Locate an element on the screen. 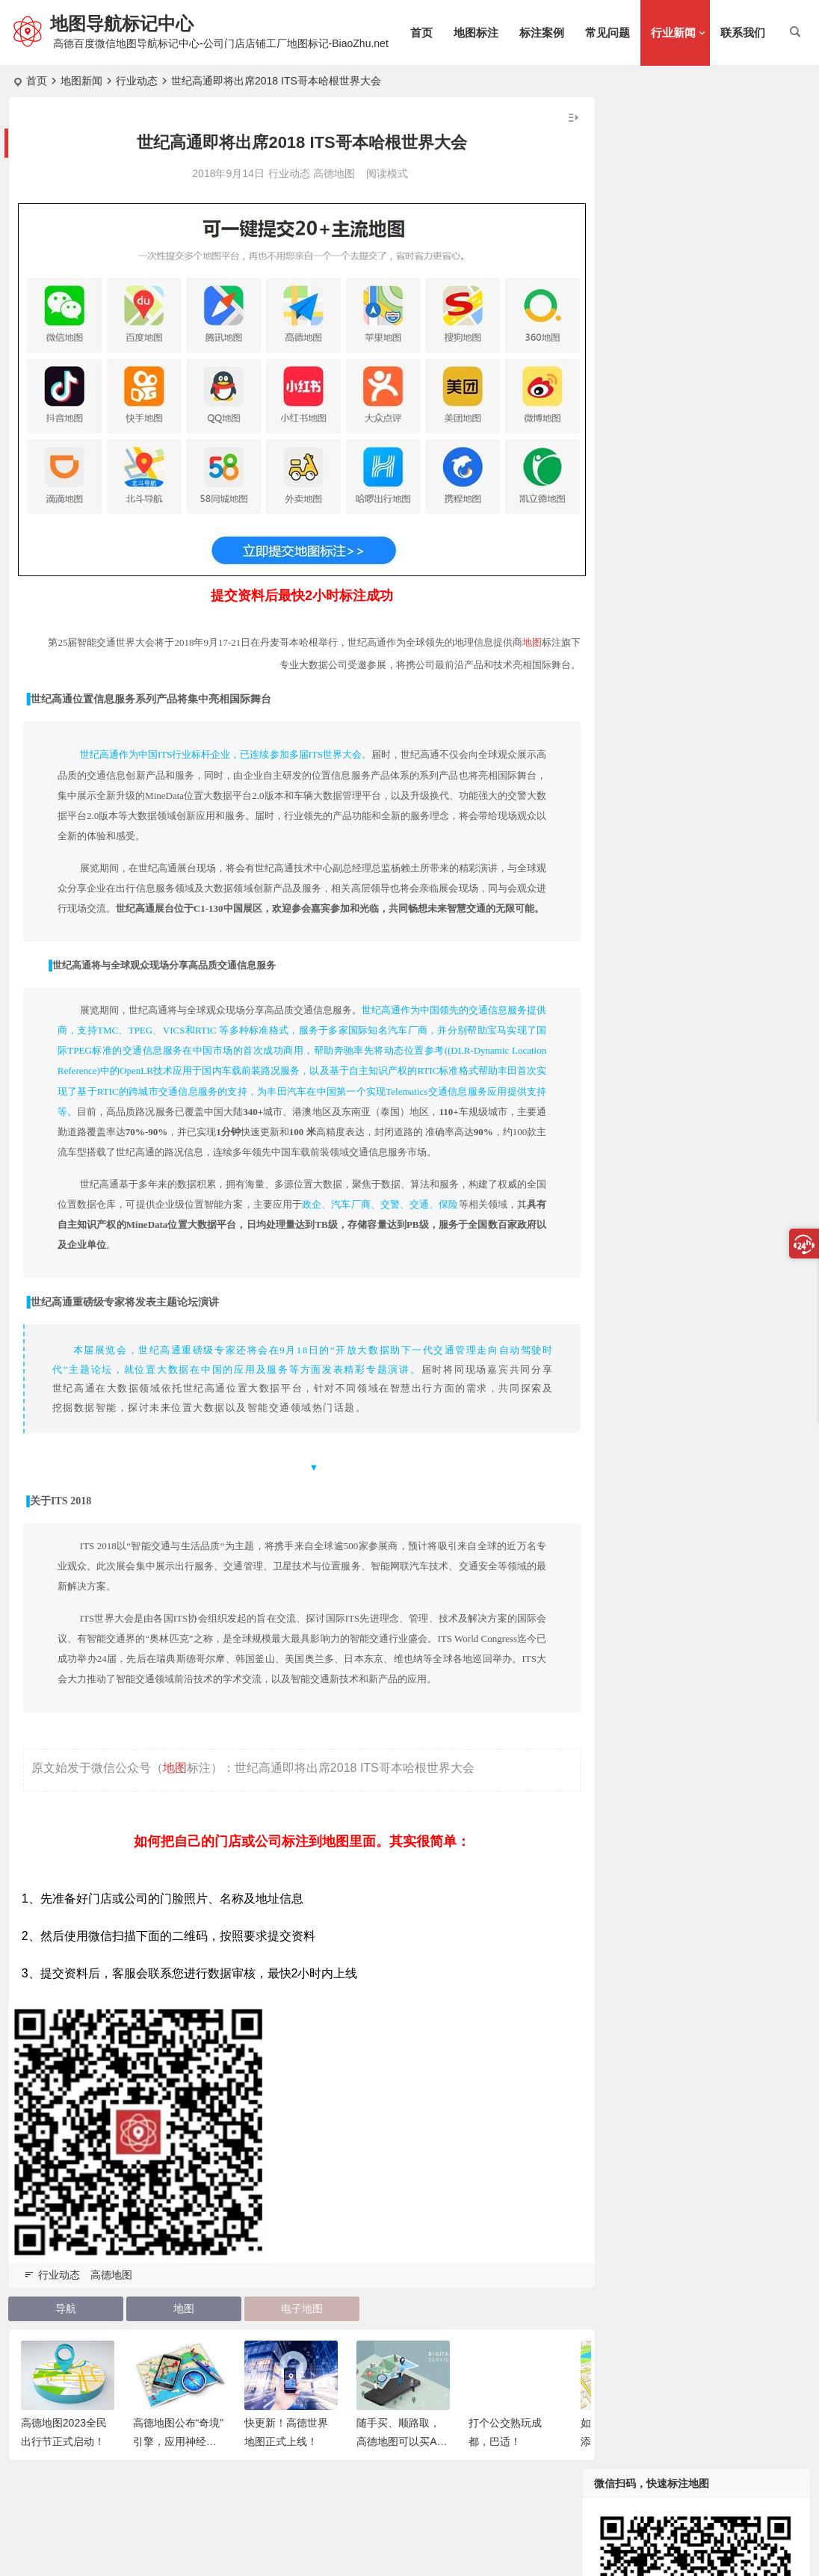  地图标注 is located at coordinates (476, 32).